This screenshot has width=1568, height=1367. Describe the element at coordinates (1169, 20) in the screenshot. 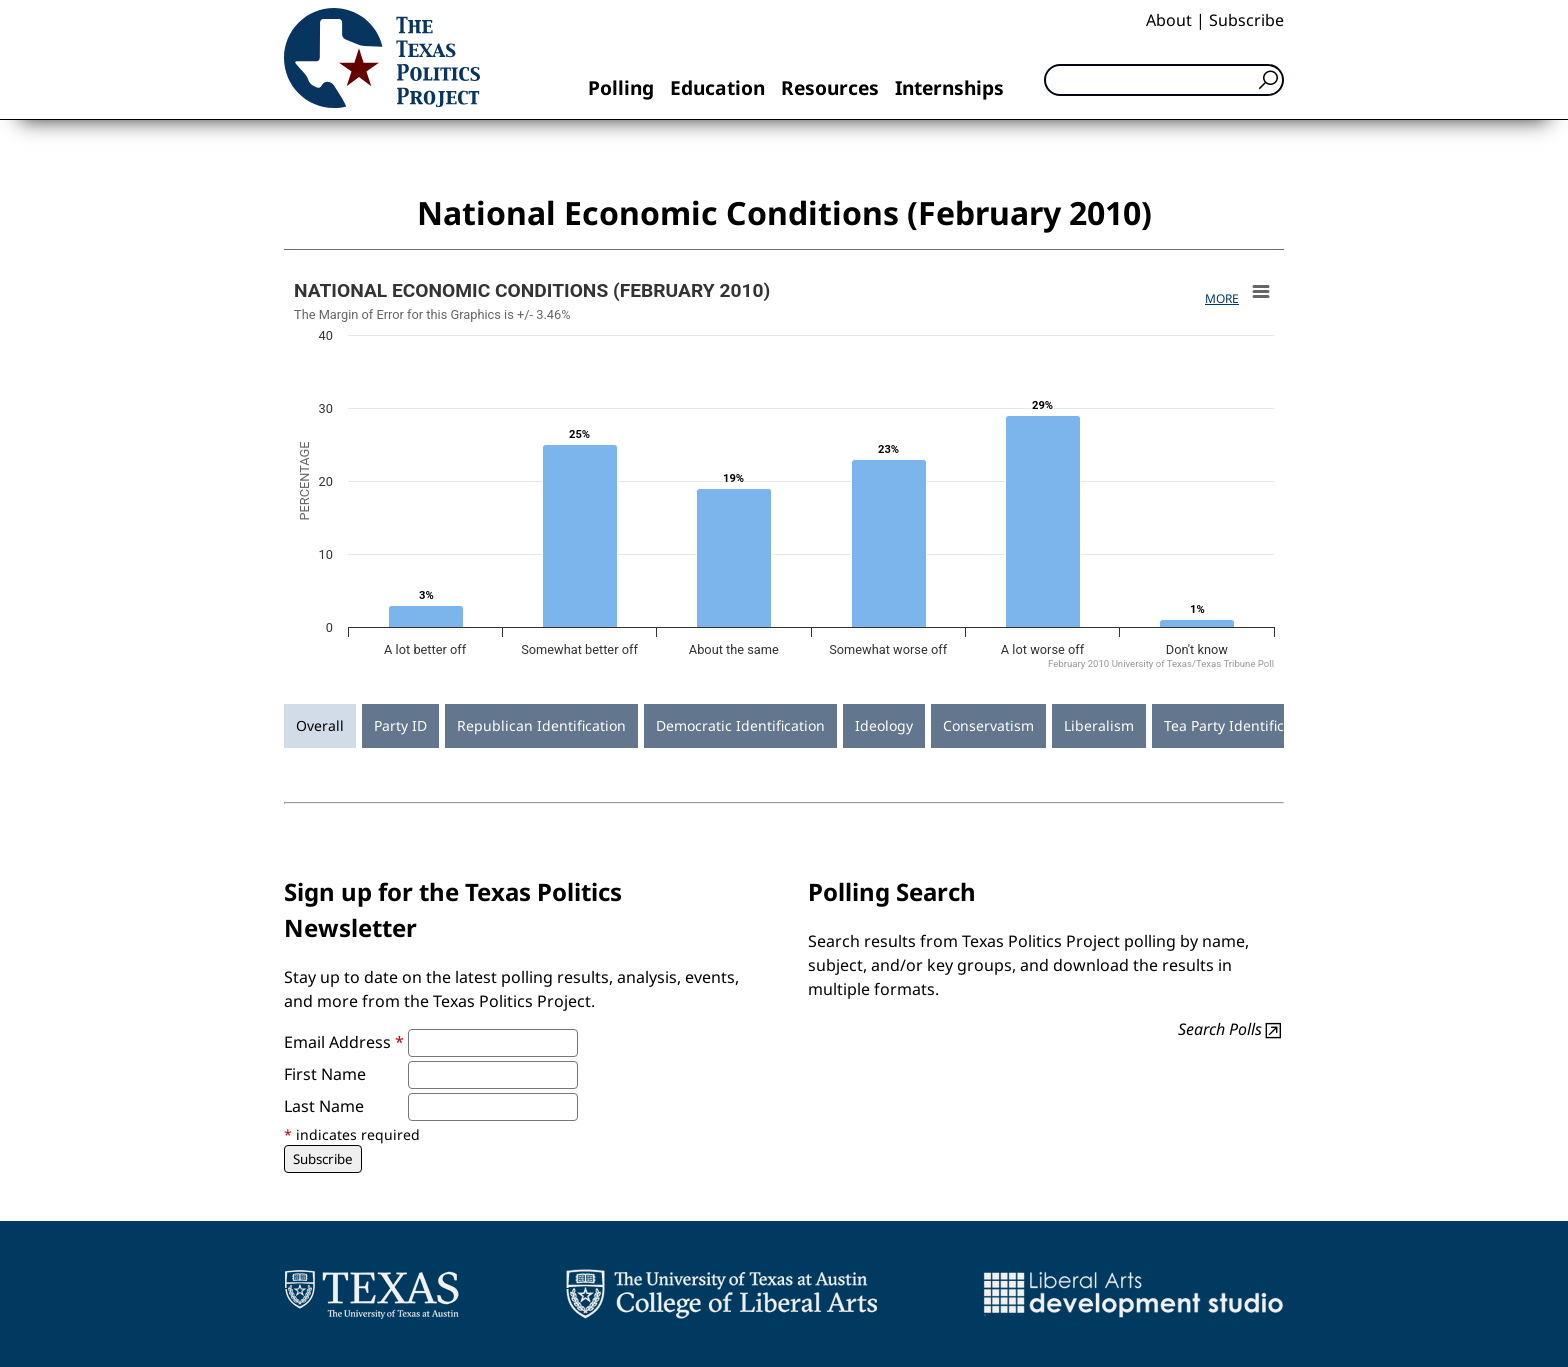

I see `About` at that location.